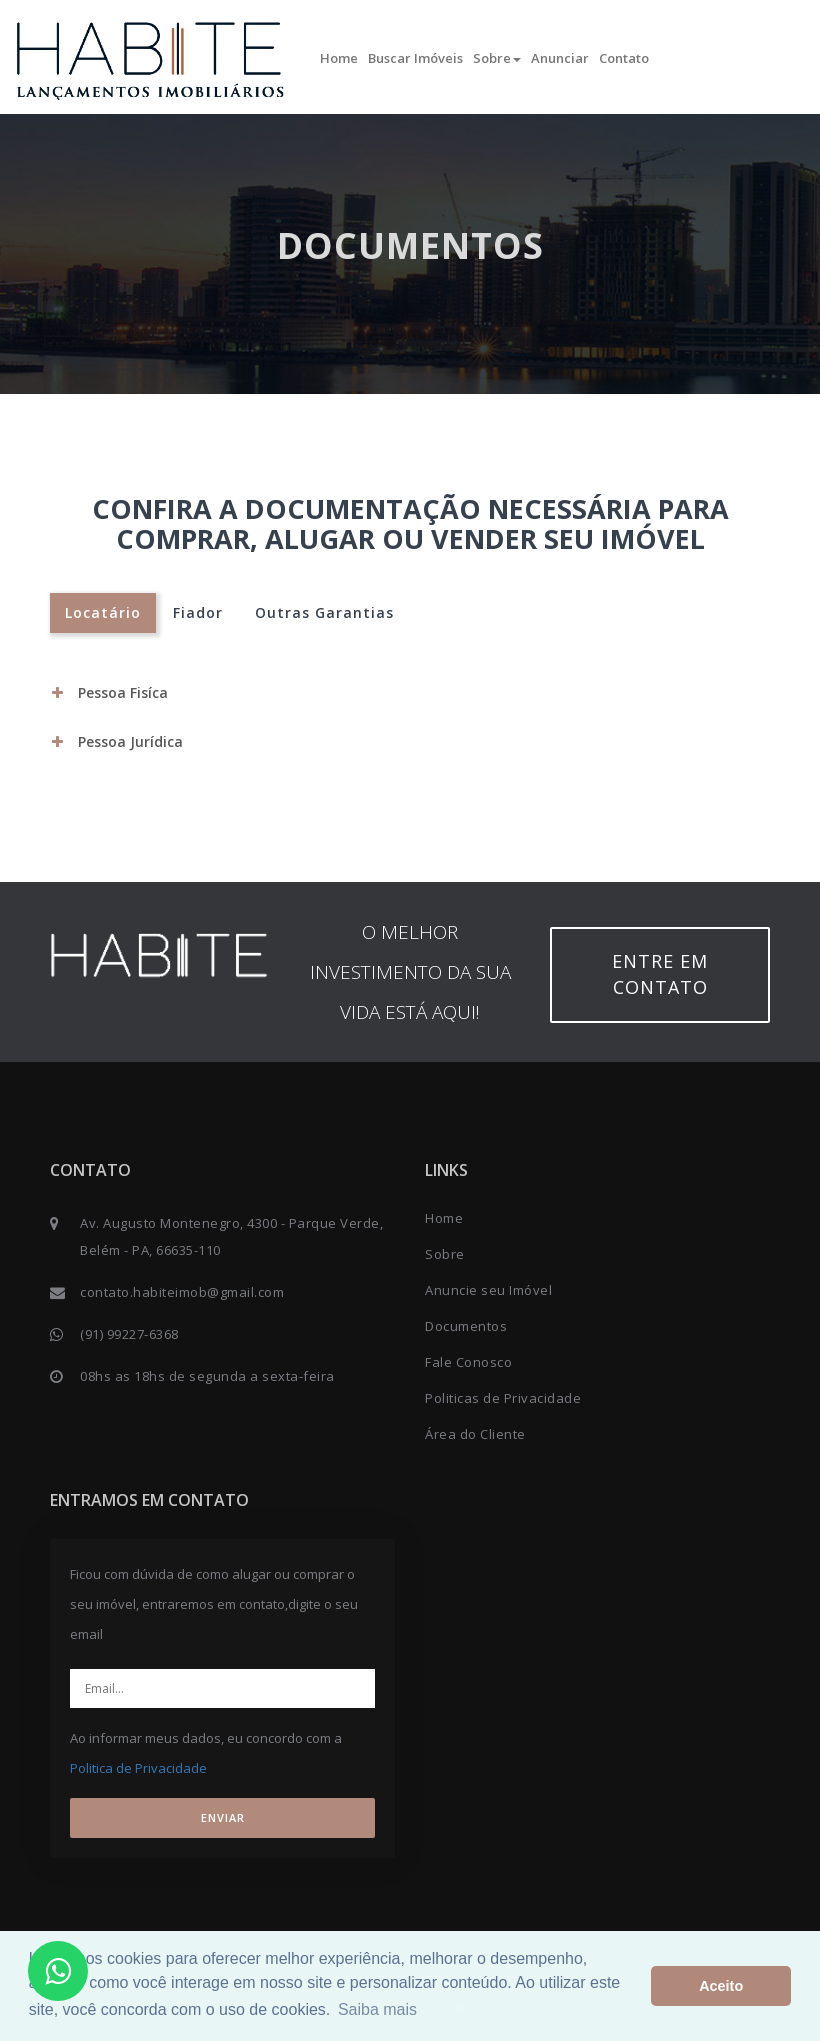  Describe the element at coordinates (198, 612) in the screenshot. I see `Fiador` at that location.